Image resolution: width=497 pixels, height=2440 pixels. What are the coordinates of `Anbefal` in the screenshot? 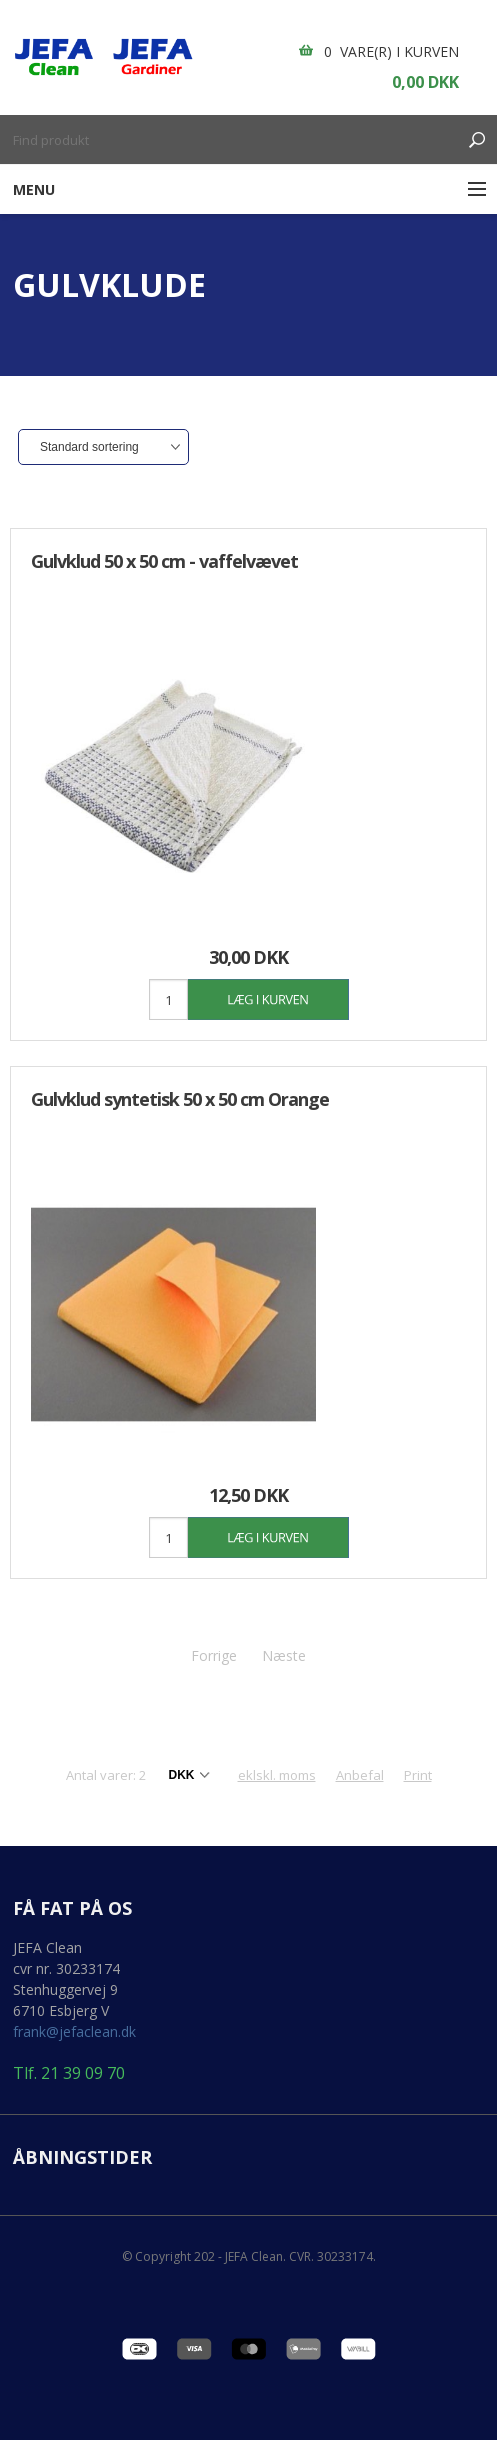 It's located at (360, 1775).